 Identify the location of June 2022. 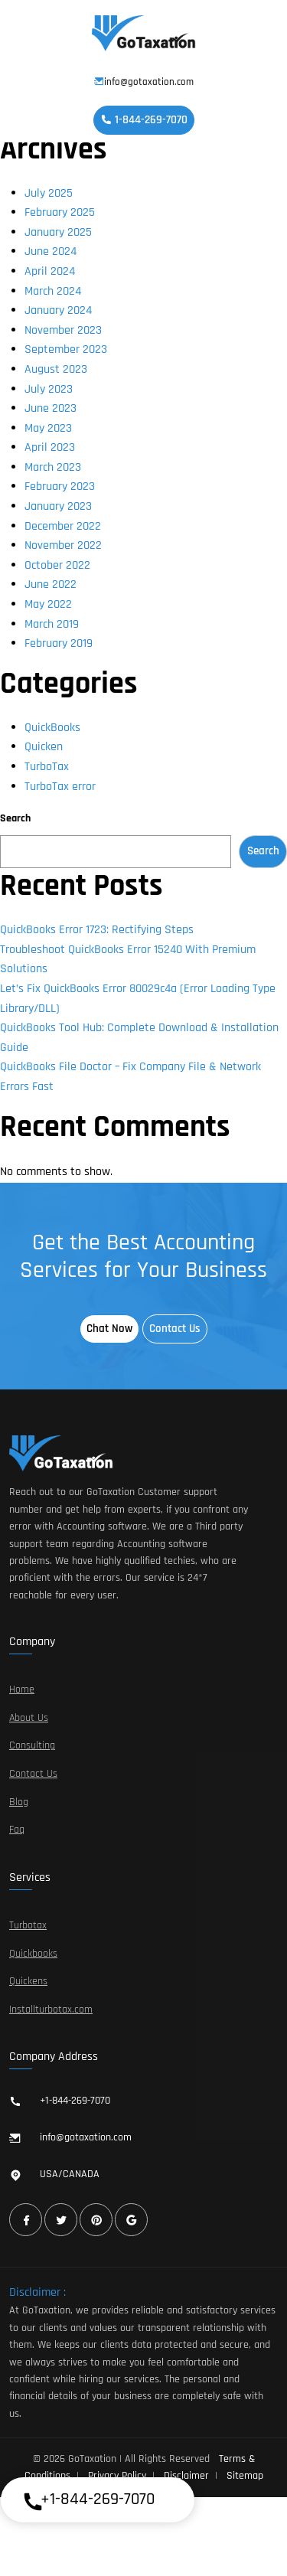
(50, 584).